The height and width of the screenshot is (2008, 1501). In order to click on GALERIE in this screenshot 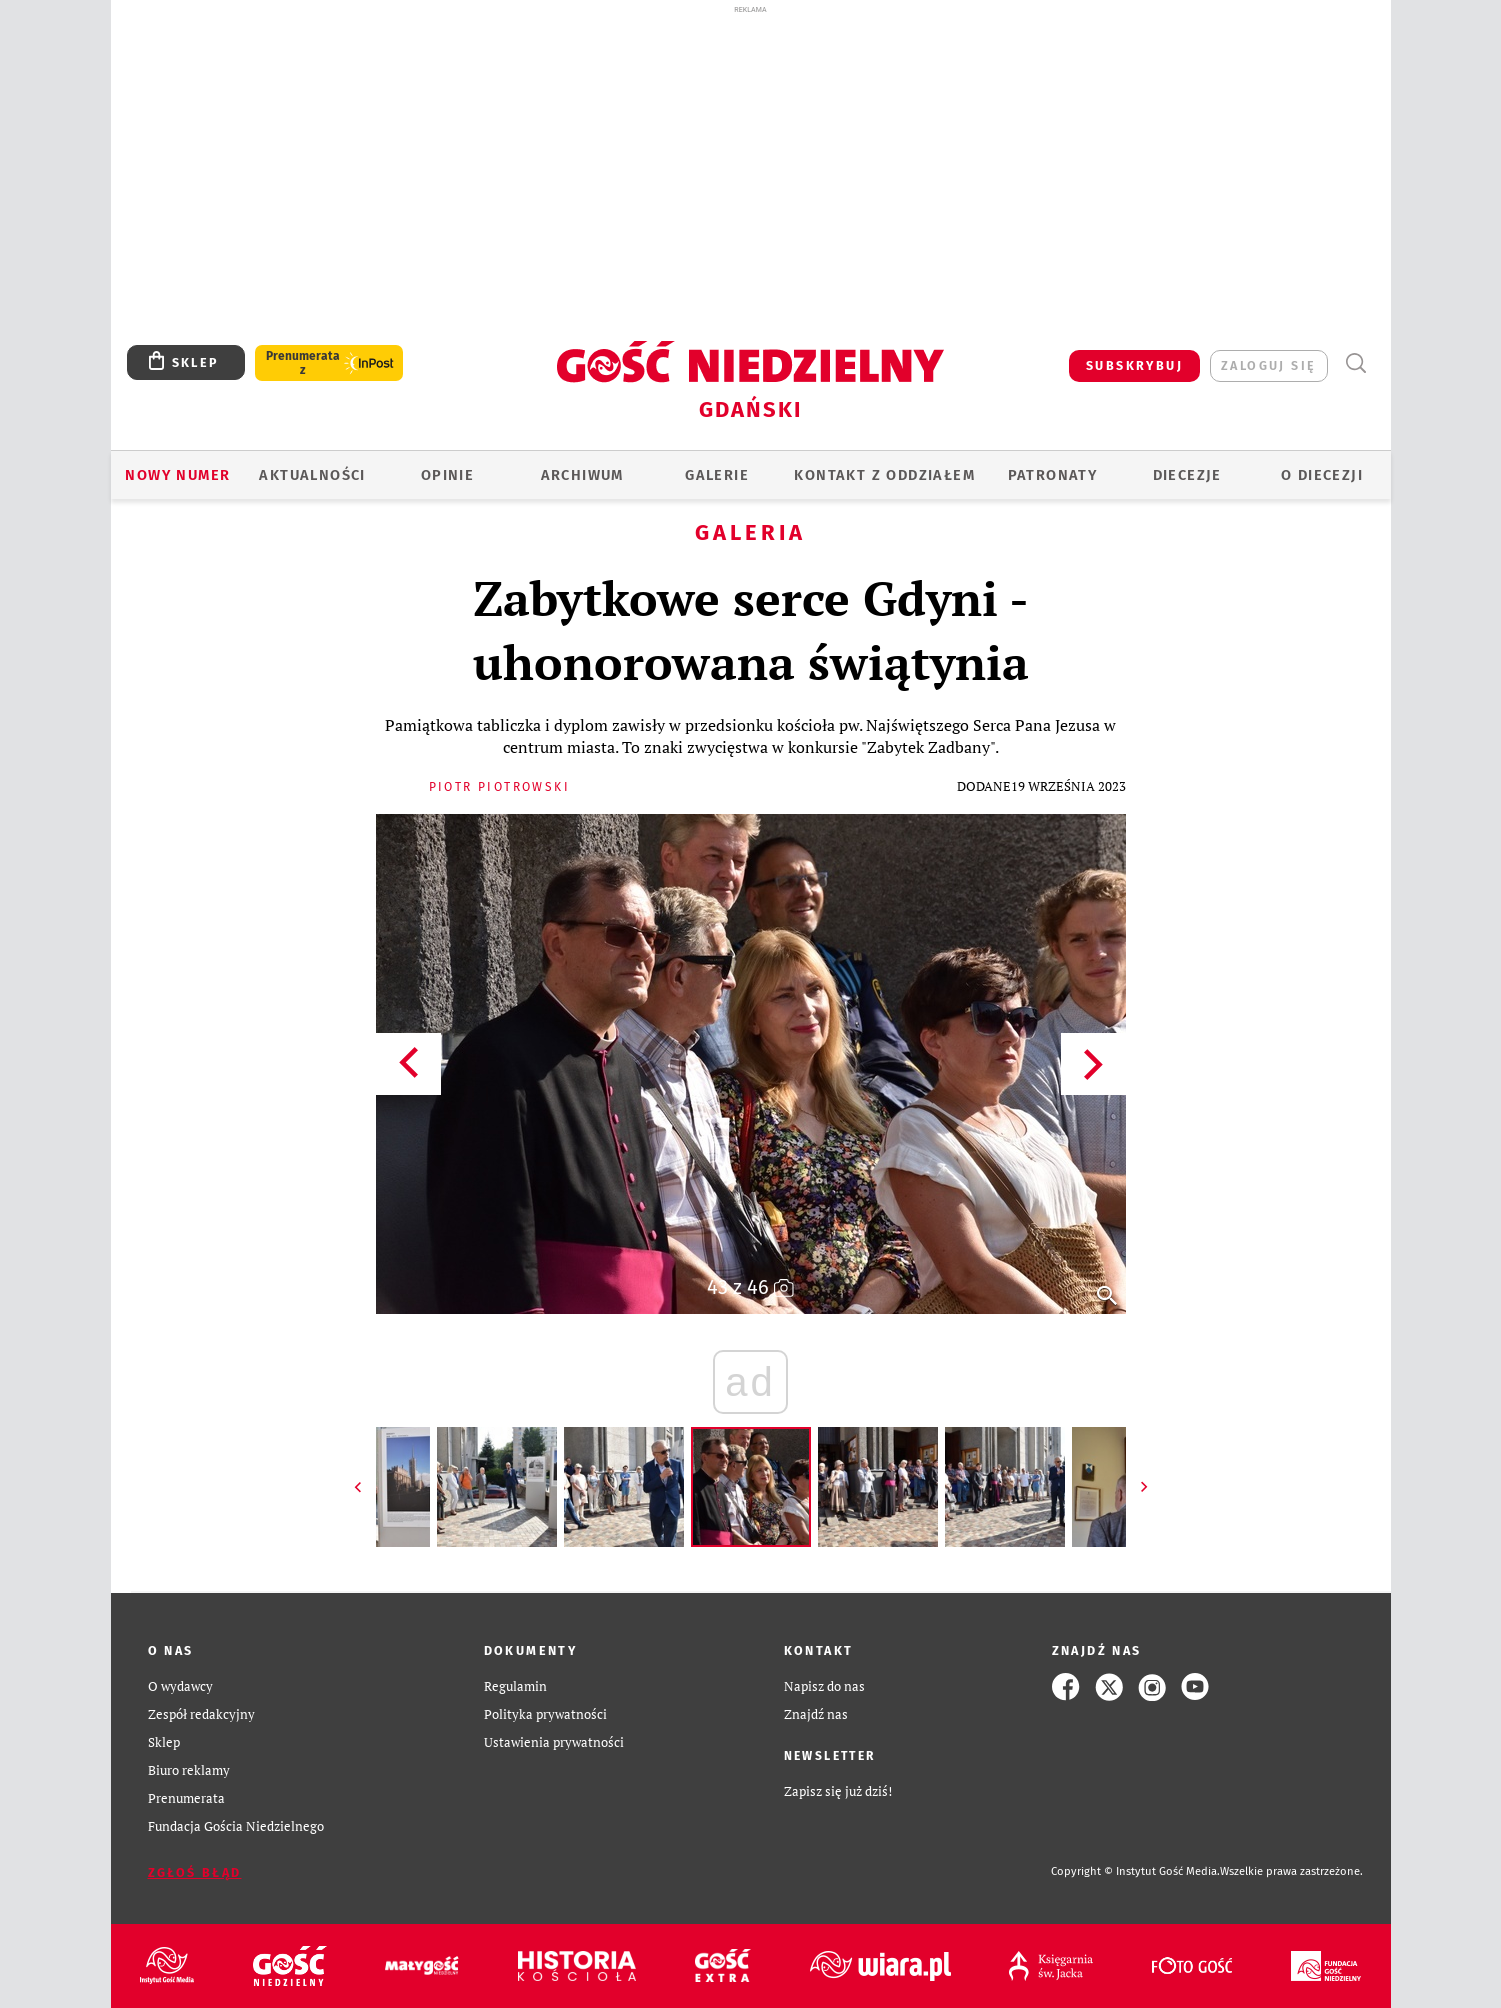, I will do `click(717, 475)`.